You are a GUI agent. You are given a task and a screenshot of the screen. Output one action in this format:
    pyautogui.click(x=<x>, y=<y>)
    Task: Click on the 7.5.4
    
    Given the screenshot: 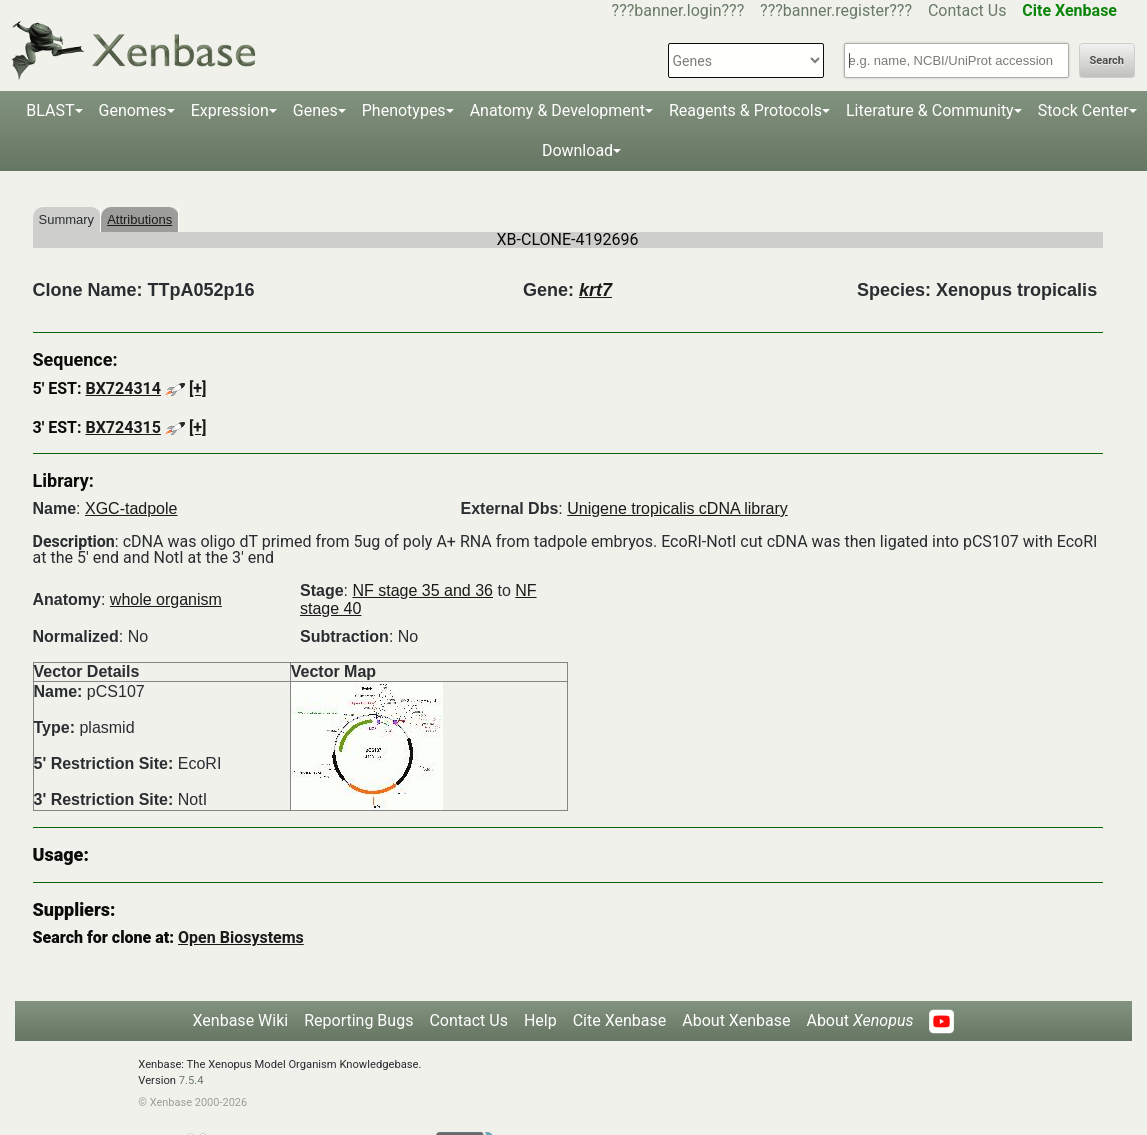 What is the action you would take?
    pyautogui.click(x=191, y=1080)
    